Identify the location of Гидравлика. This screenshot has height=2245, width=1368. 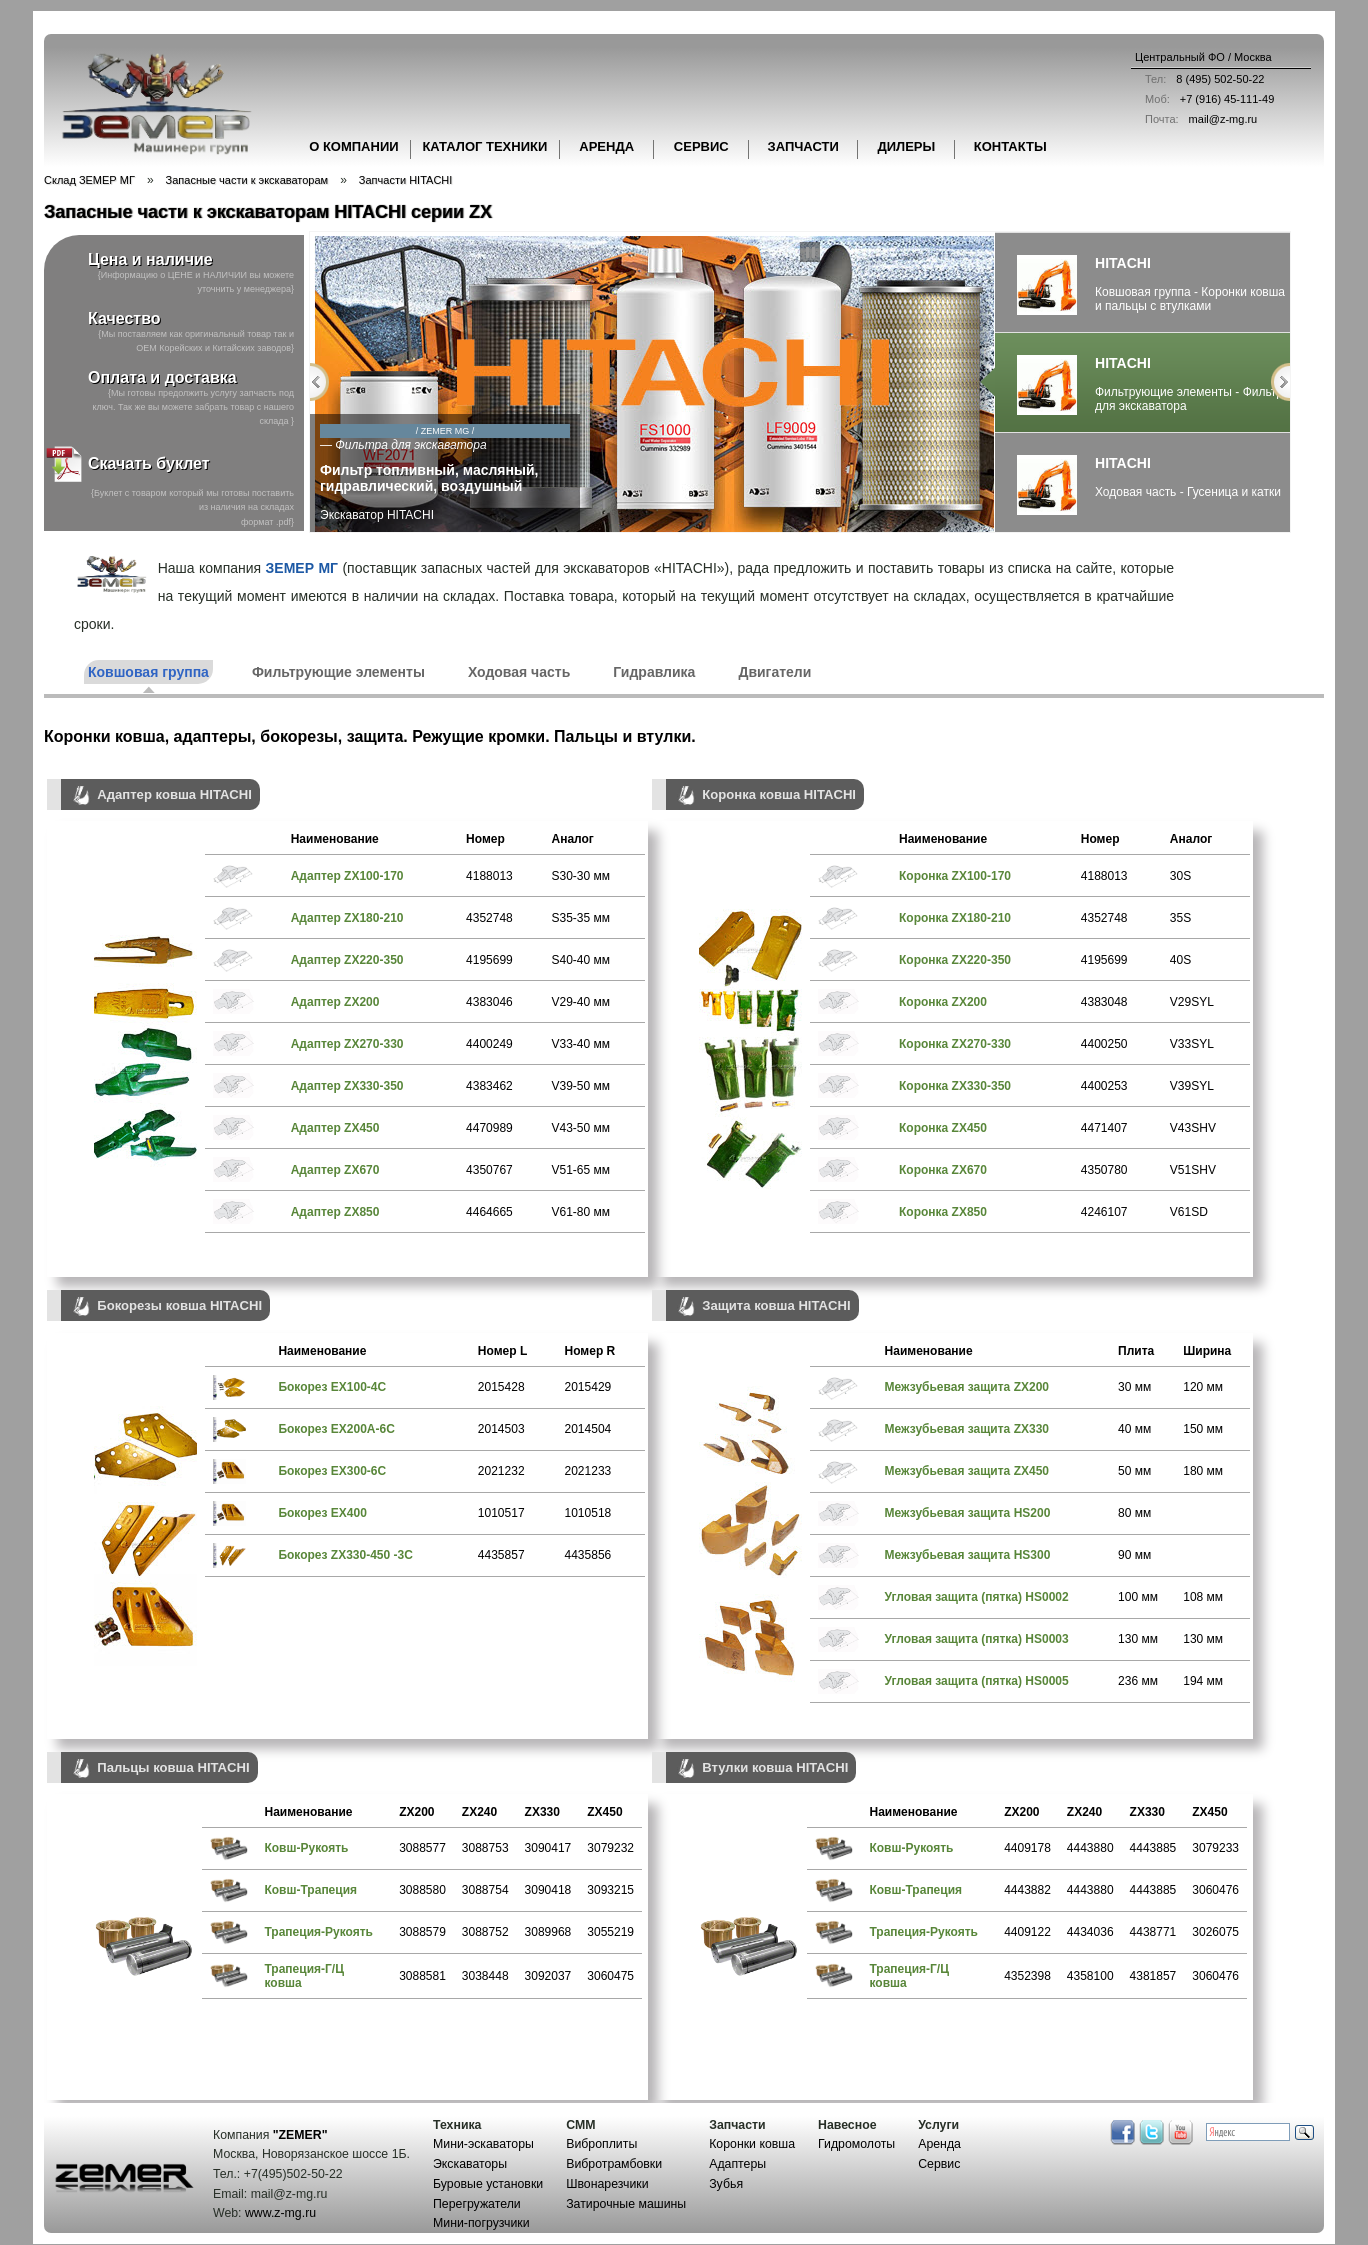
(654, 672).